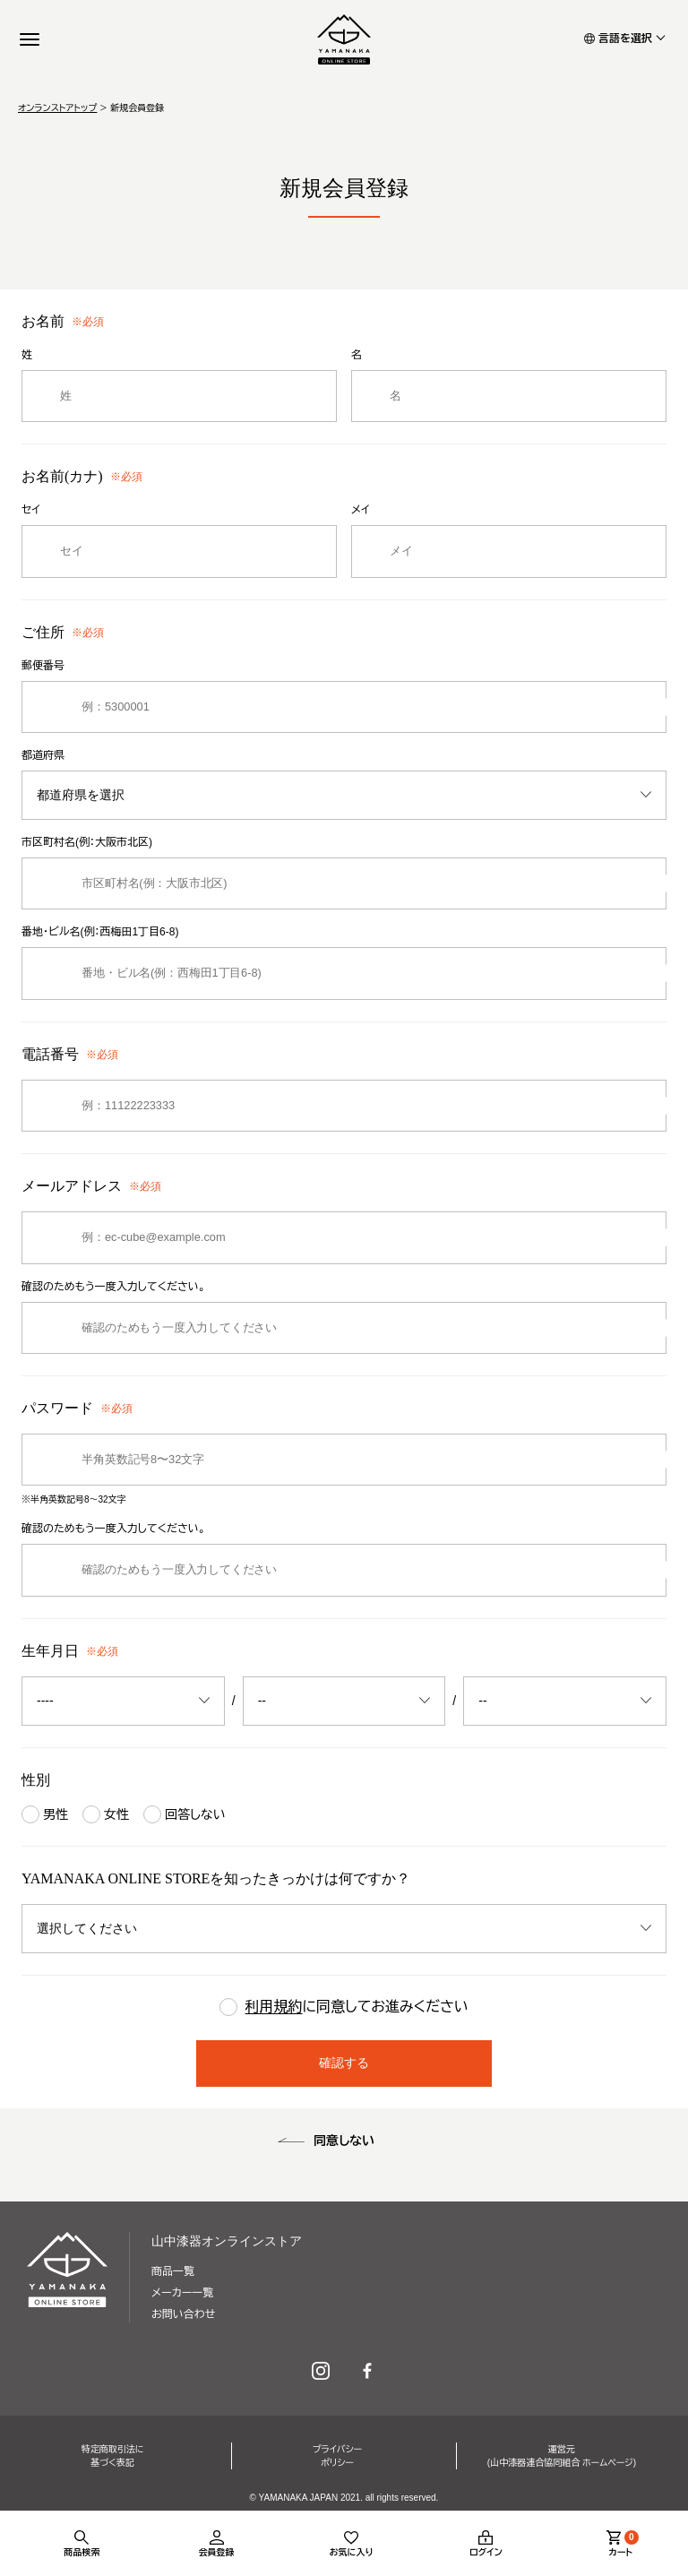  What do you see at coordinates (274, 2007) in the screenshot?
I see `利用規約` at bounding box center [274, 2007].